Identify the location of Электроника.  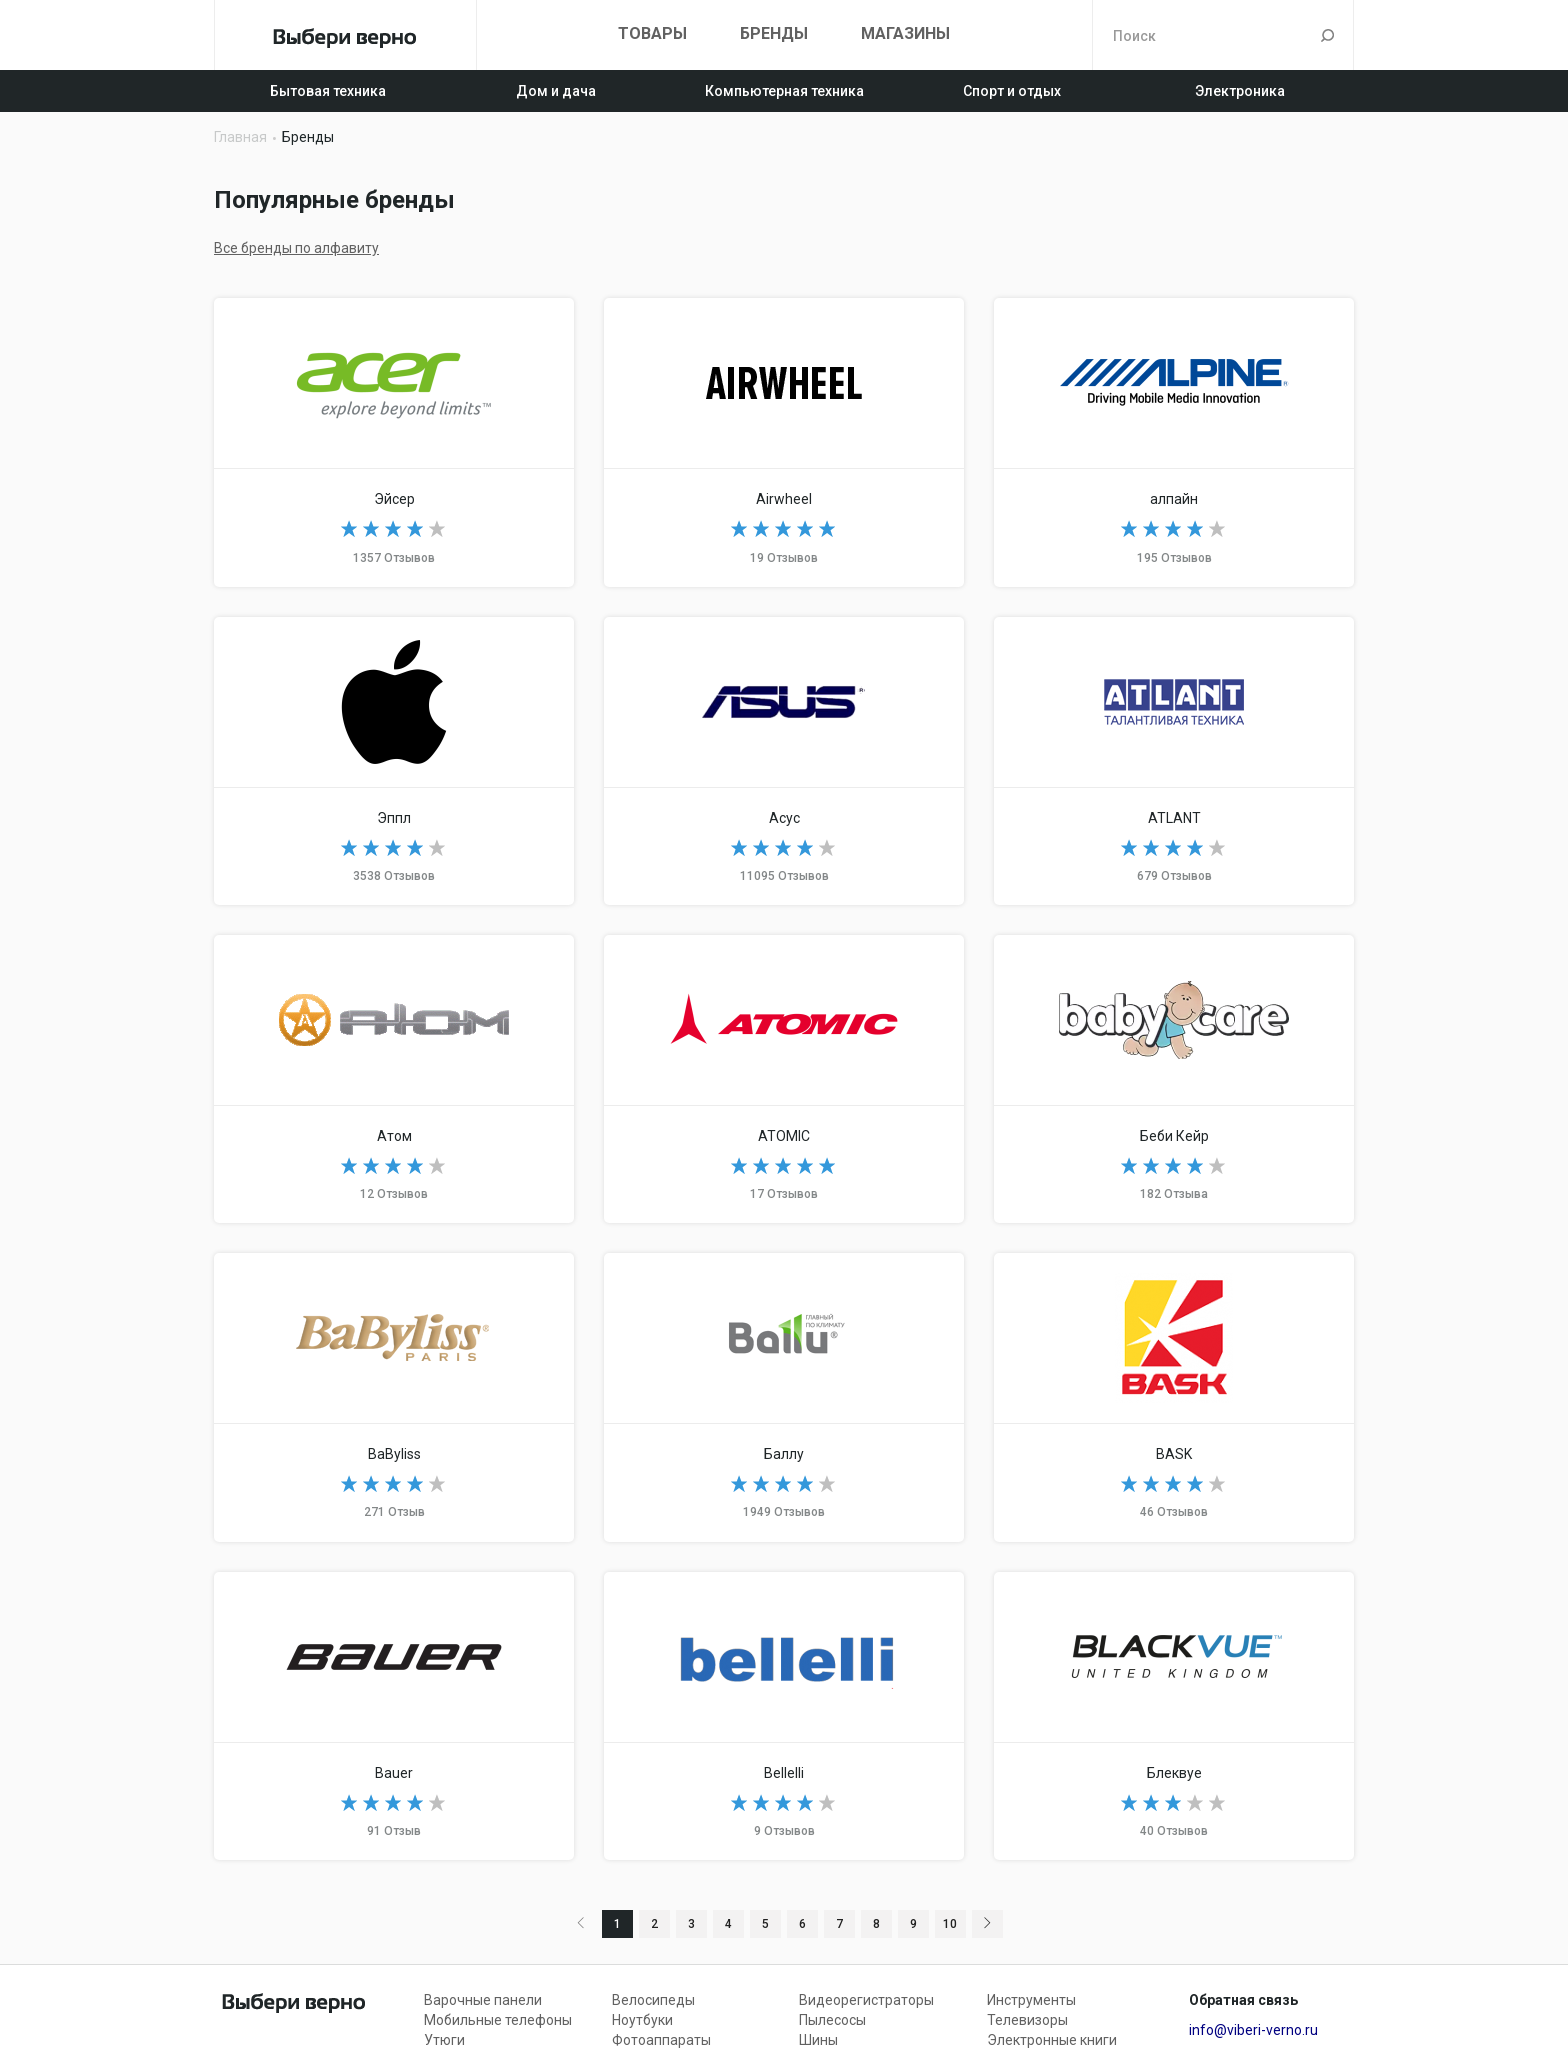
(1240, 91).